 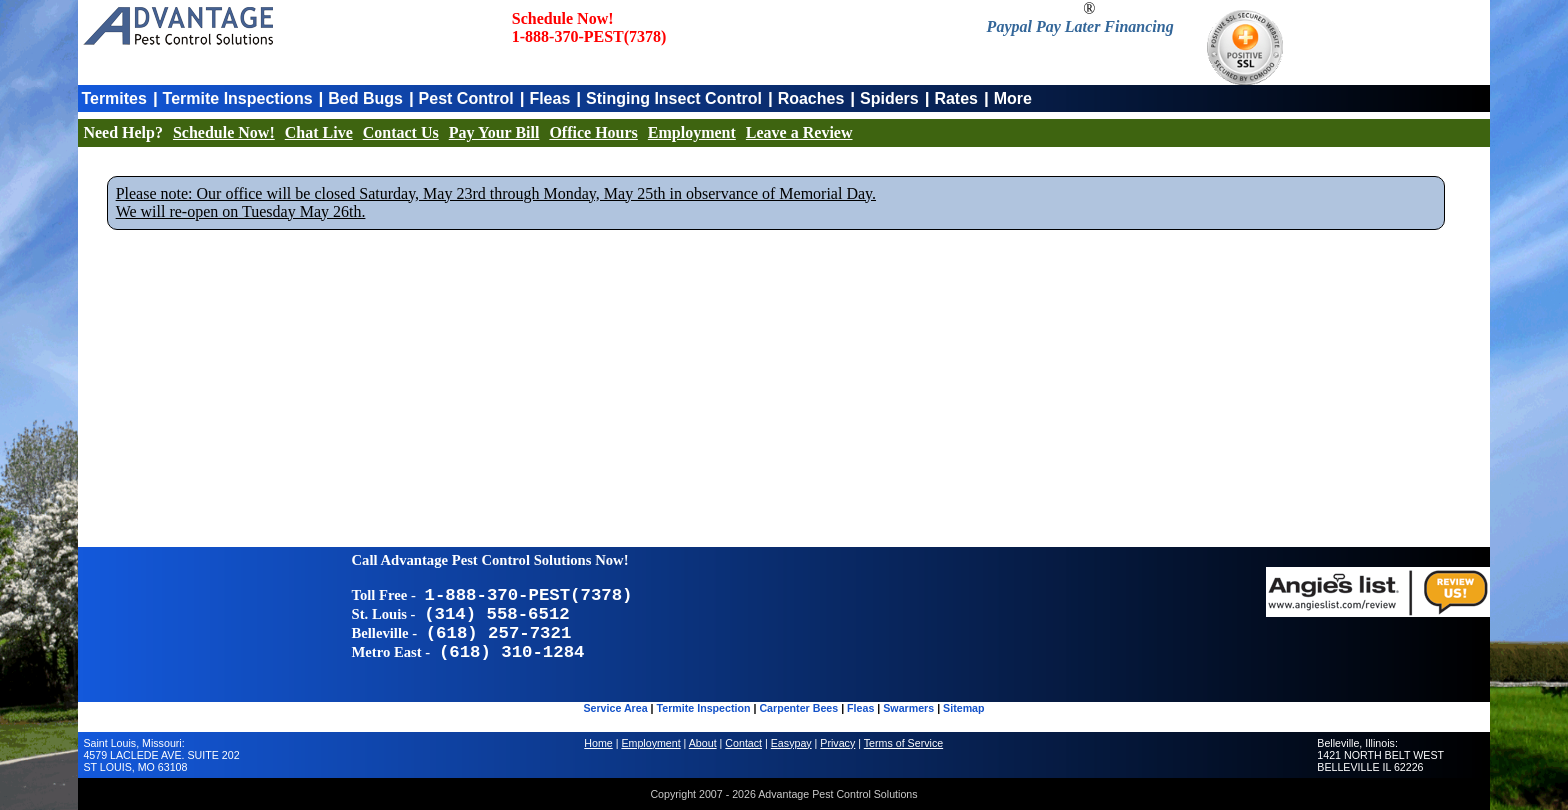 What do you see at coordinates (692, 132) in the screenshot?
I see `Employment` at bounding box center [692, 132].